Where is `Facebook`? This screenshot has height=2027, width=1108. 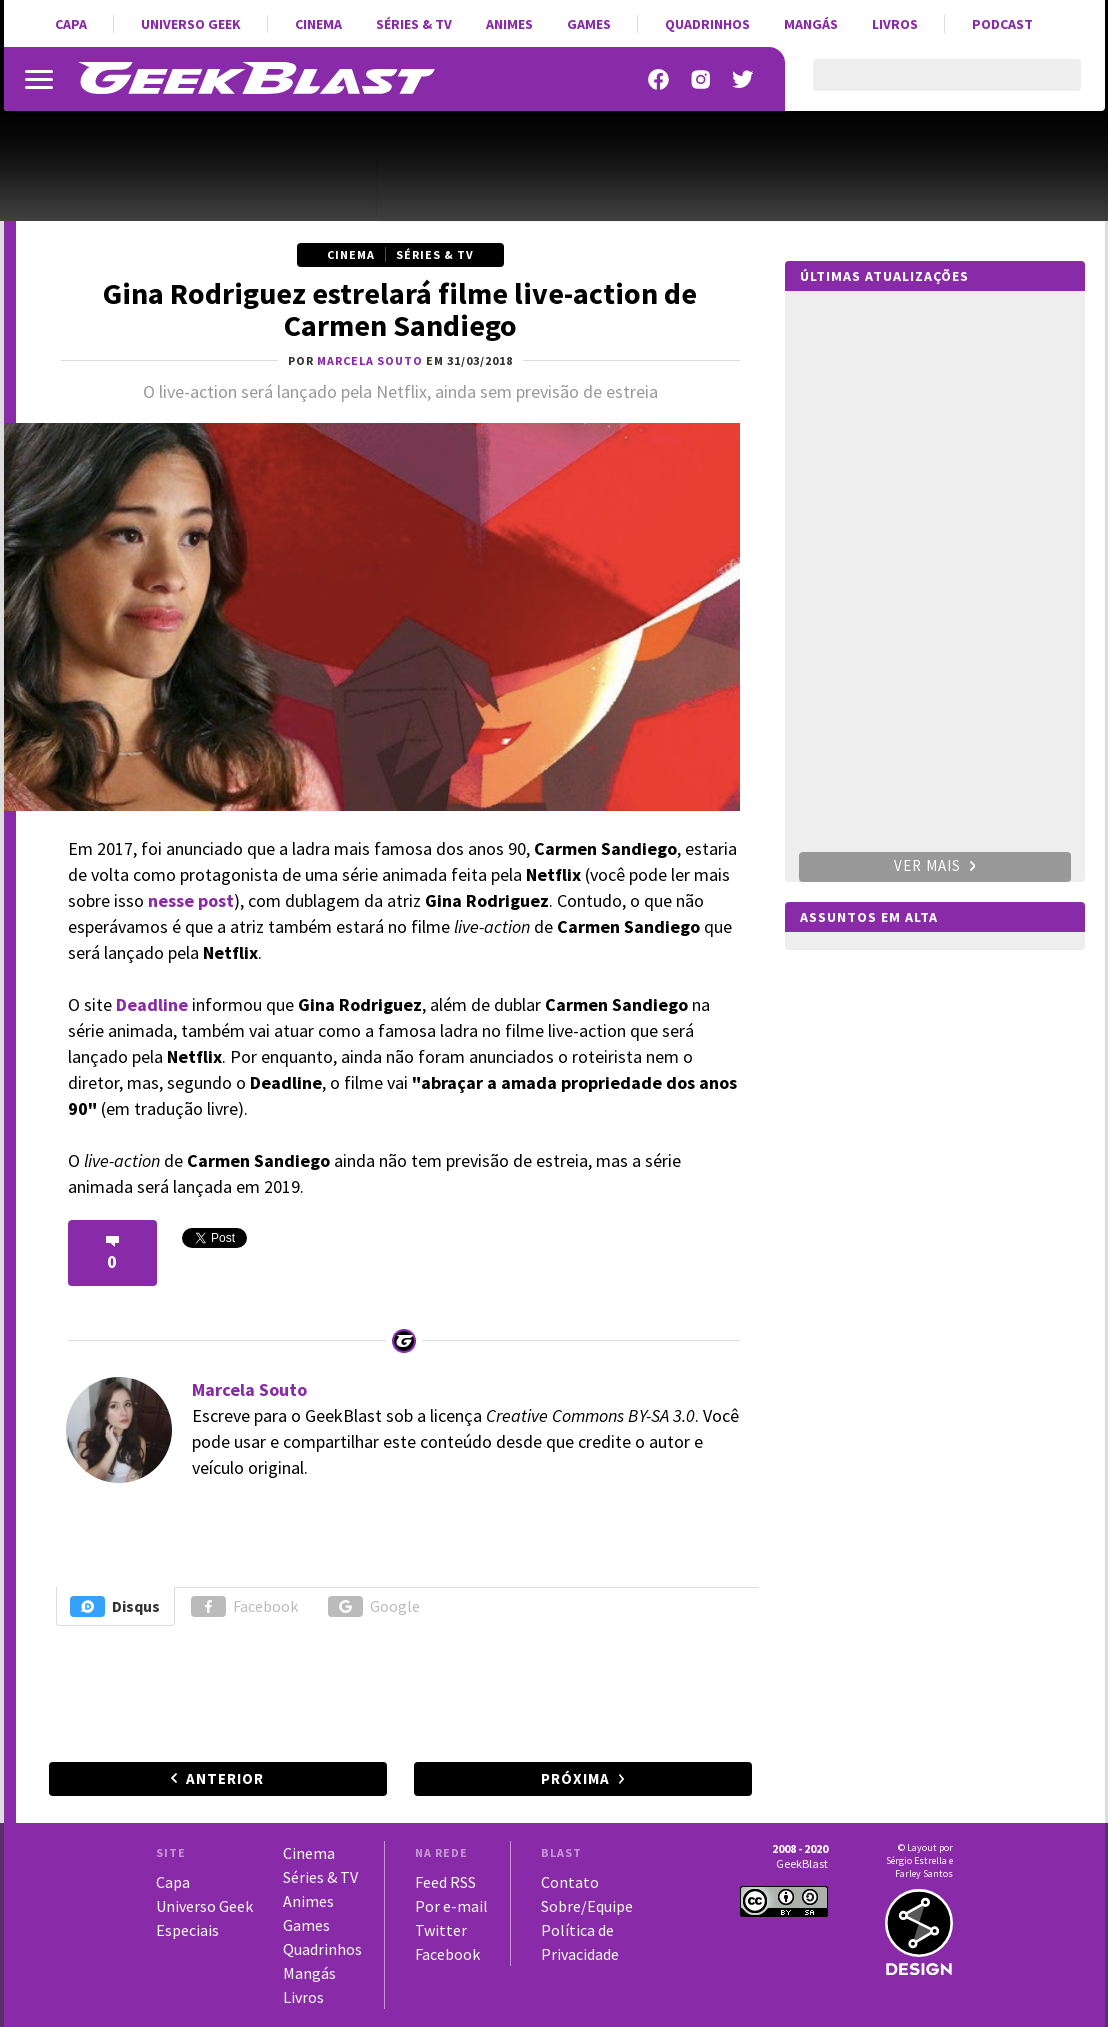 Facebook is located at coordinates (244, 1606).